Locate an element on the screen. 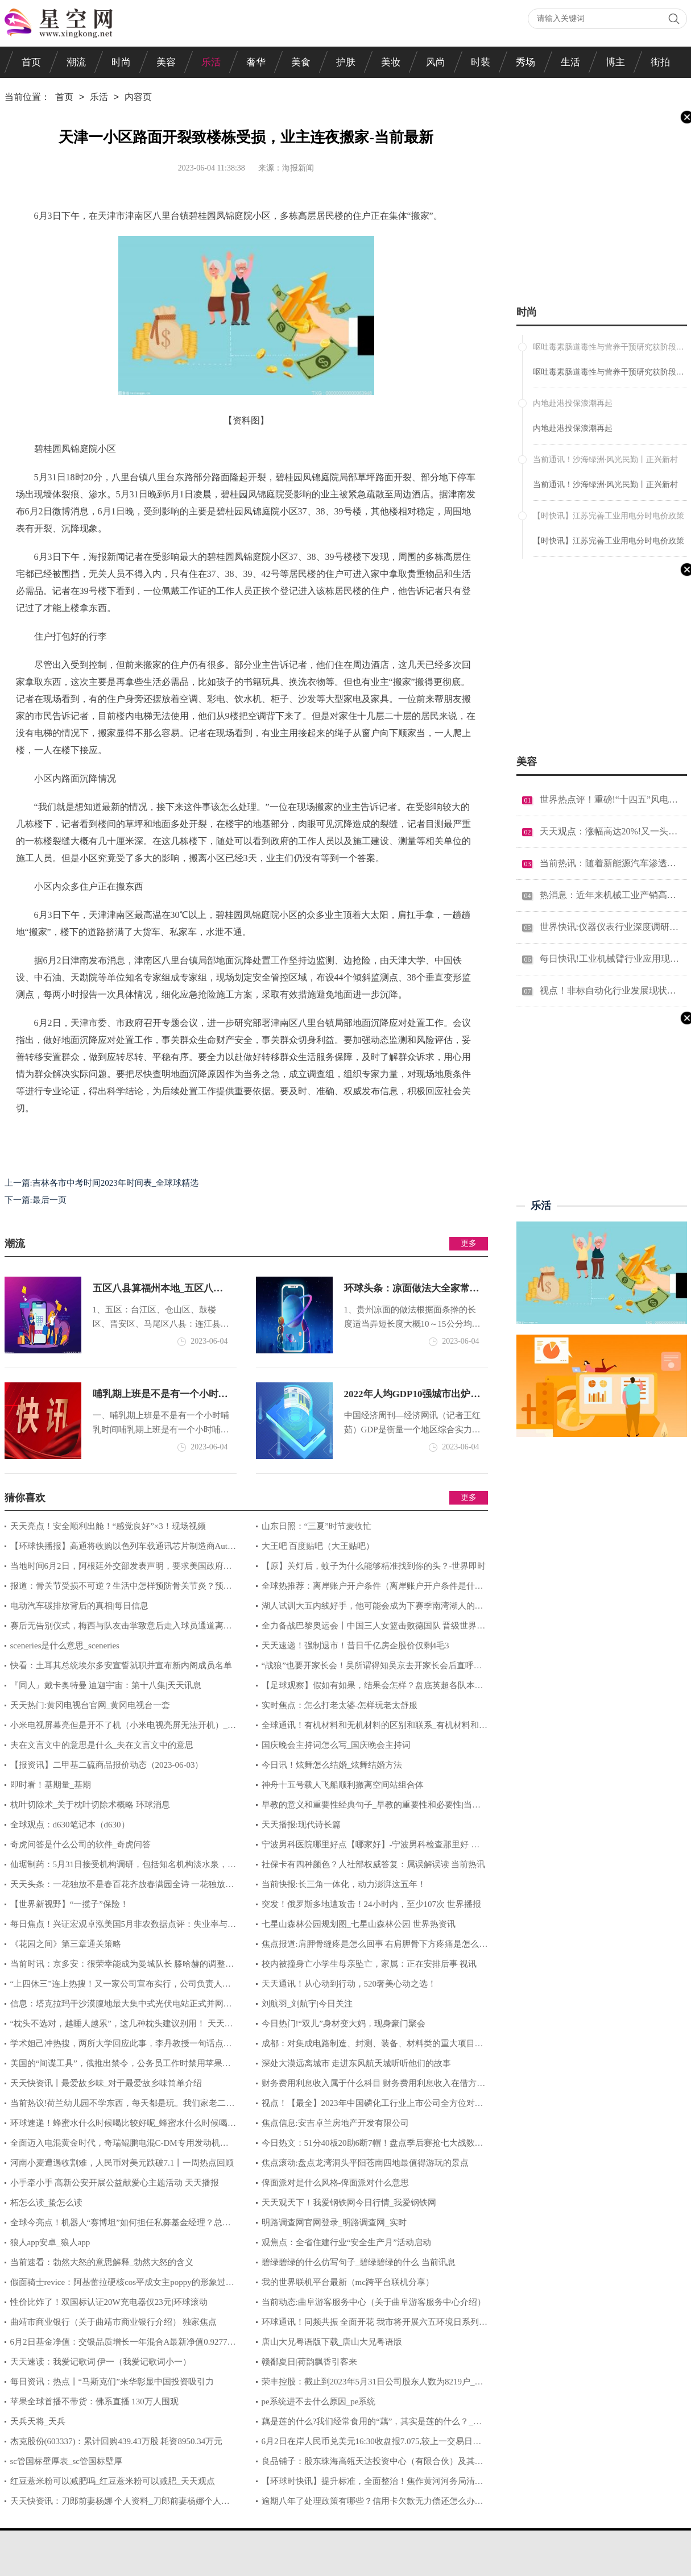 The width and height of the screenshot is (691, 2576). 今日热门!“双儿”身材变大妈，现身豪门聚会 is located at coordinates (343, 2023).